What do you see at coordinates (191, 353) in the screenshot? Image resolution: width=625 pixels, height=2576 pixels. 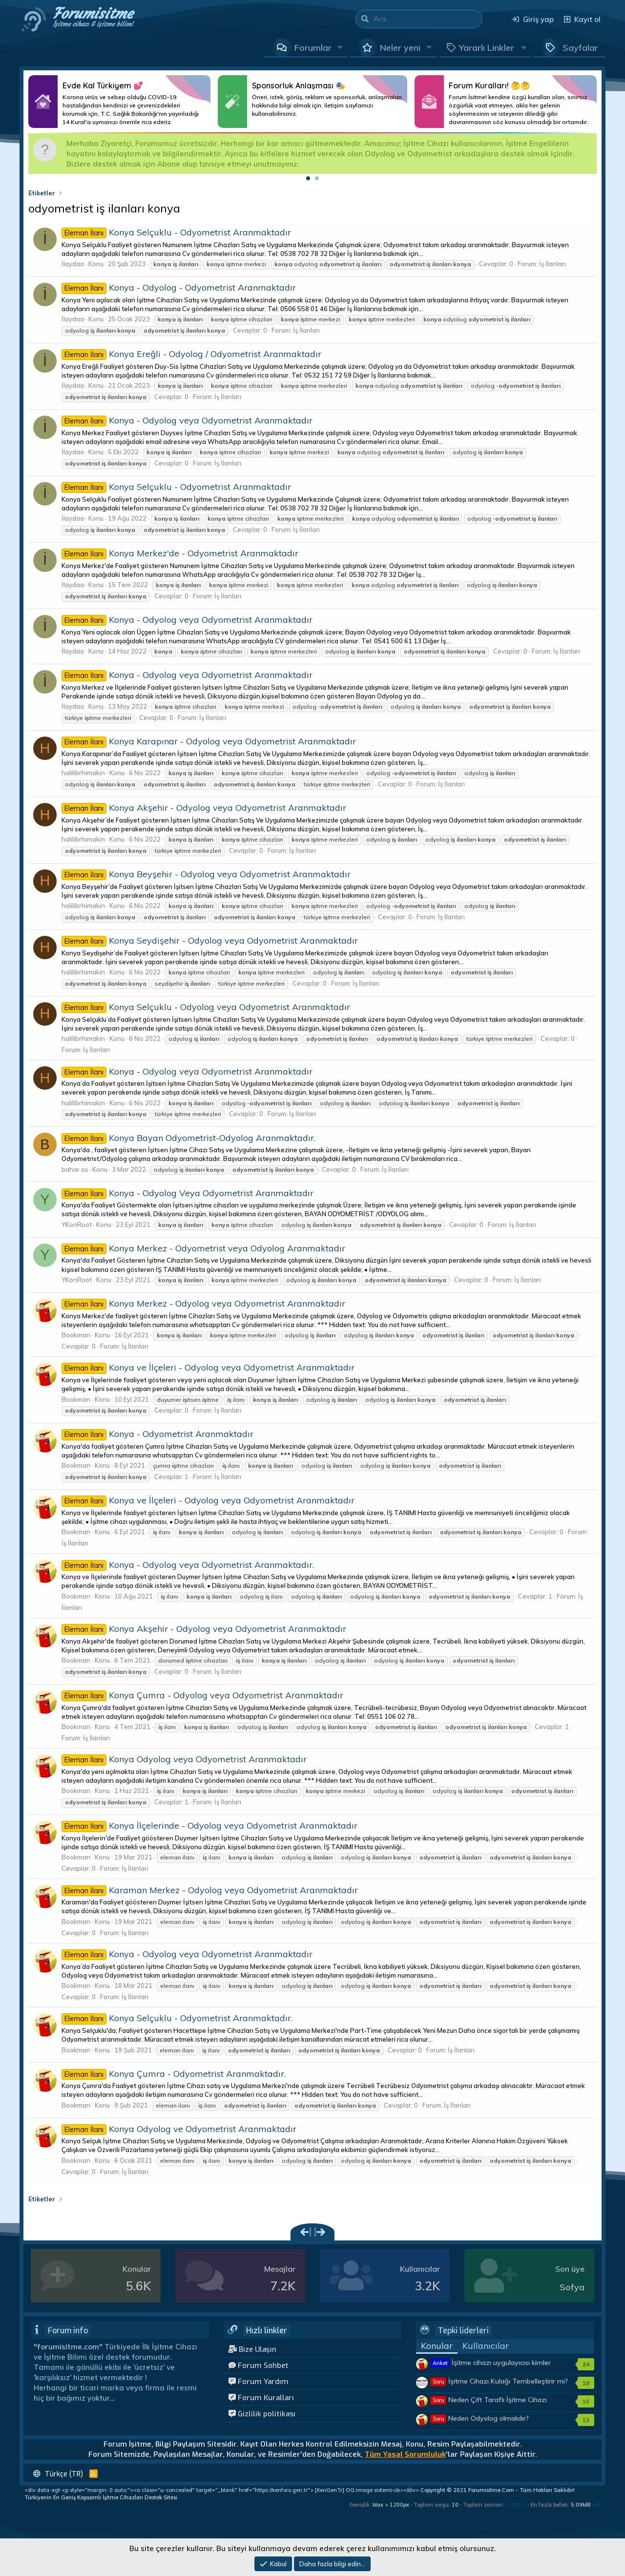 I see `Konya Ereğli - Odyolog / Odyometrist Aranmaktadır` at bounding box center [191, 353].